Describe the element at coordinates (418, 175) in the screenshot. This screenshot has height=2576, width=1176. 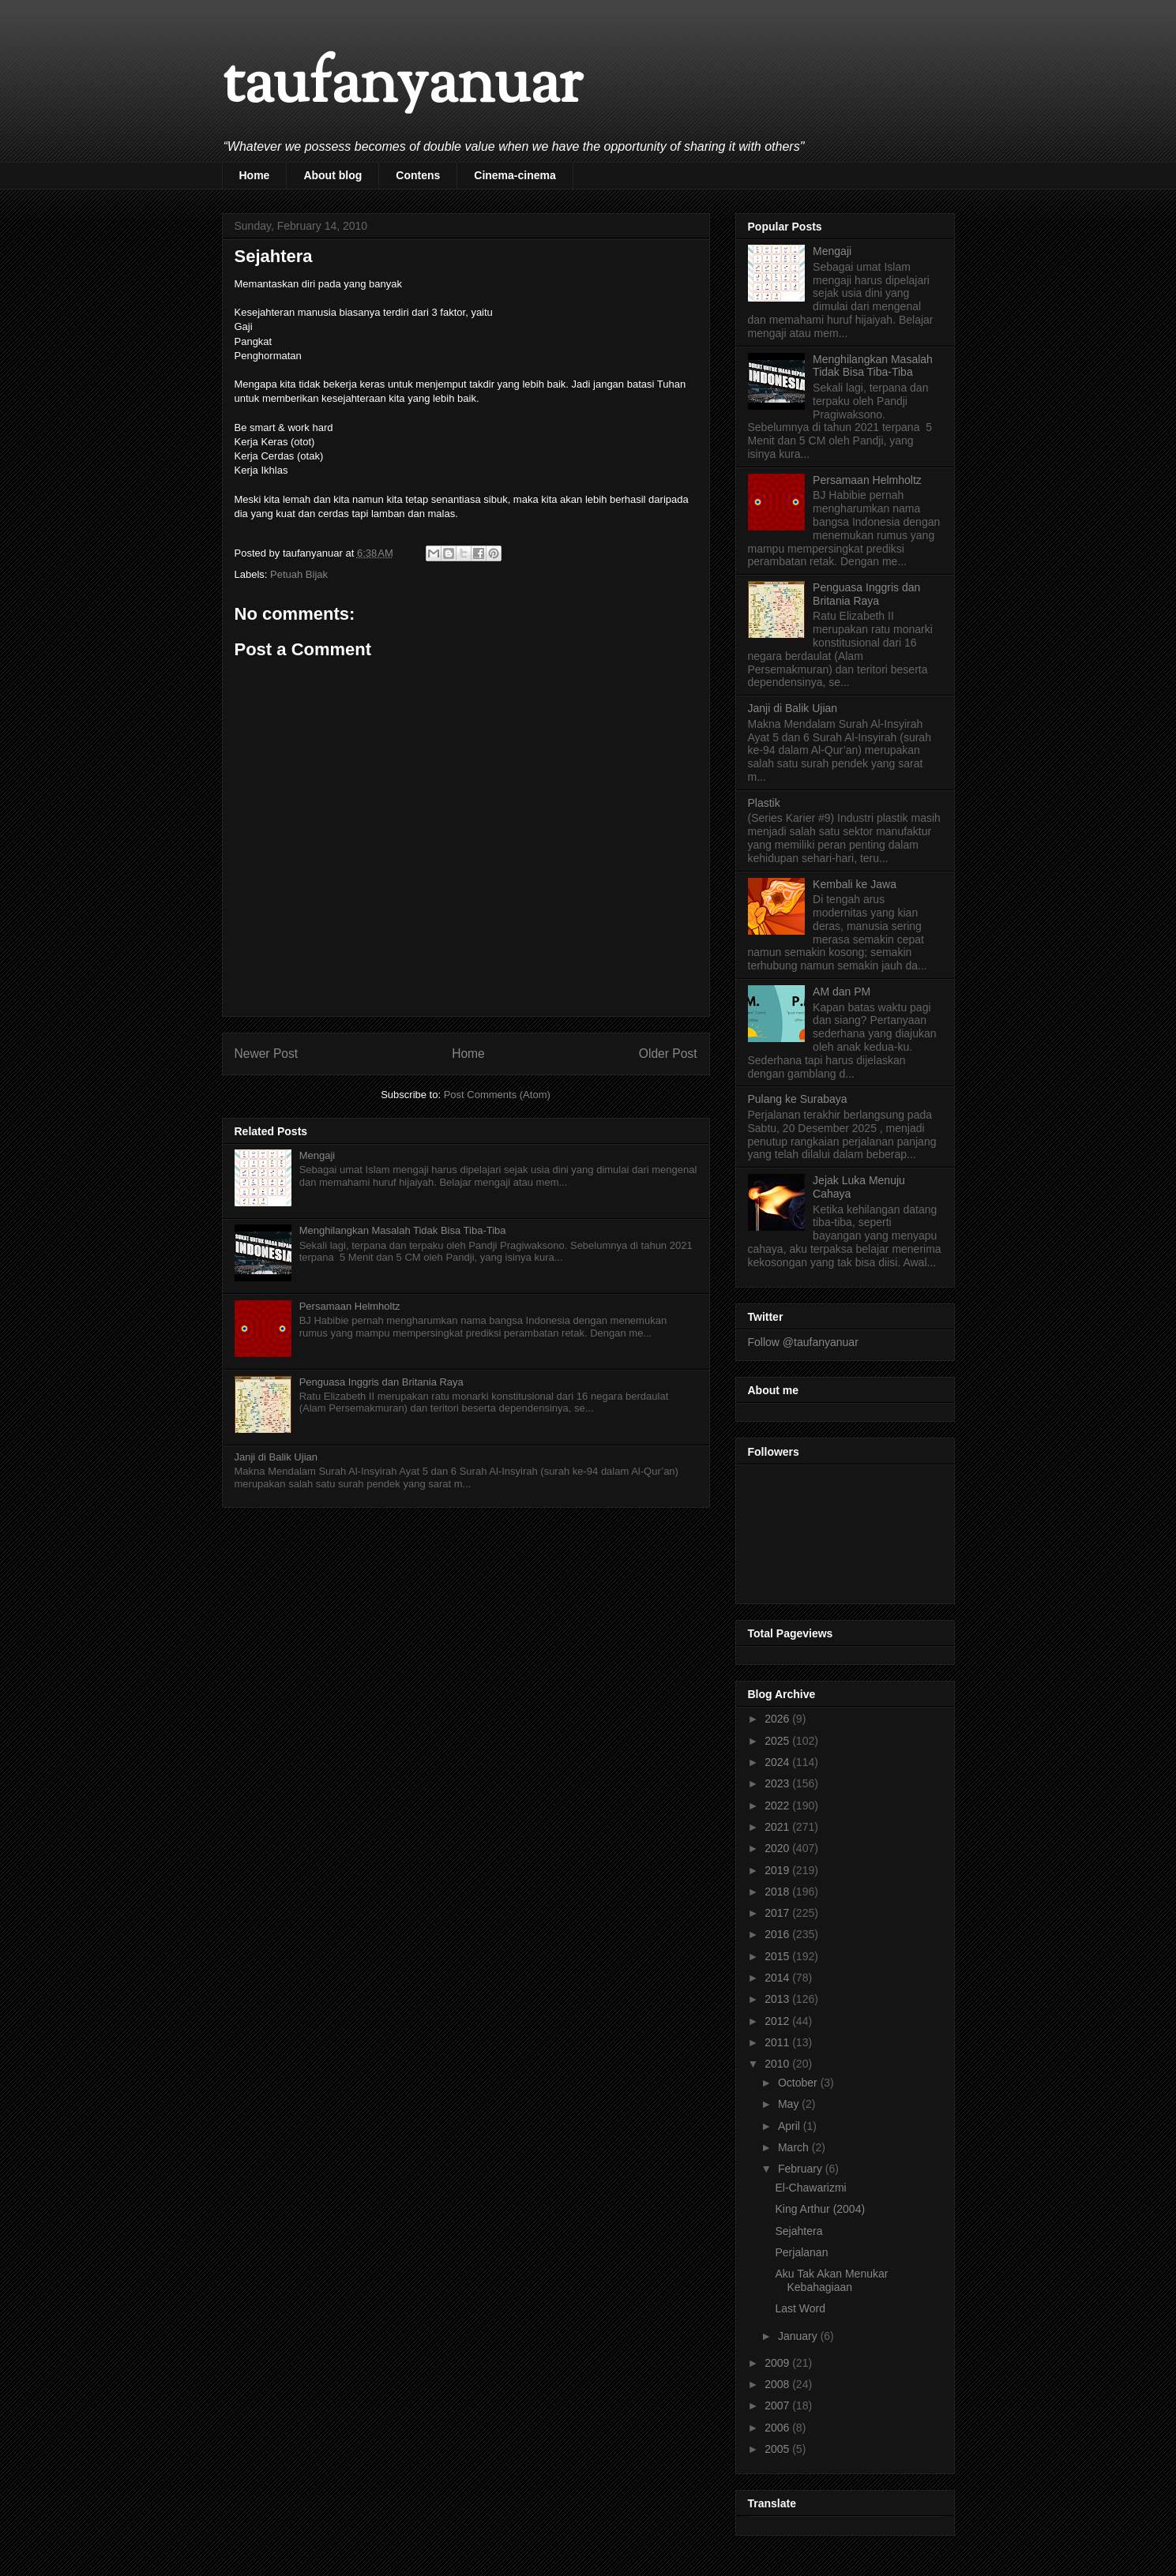
I see `Contens` at that location.